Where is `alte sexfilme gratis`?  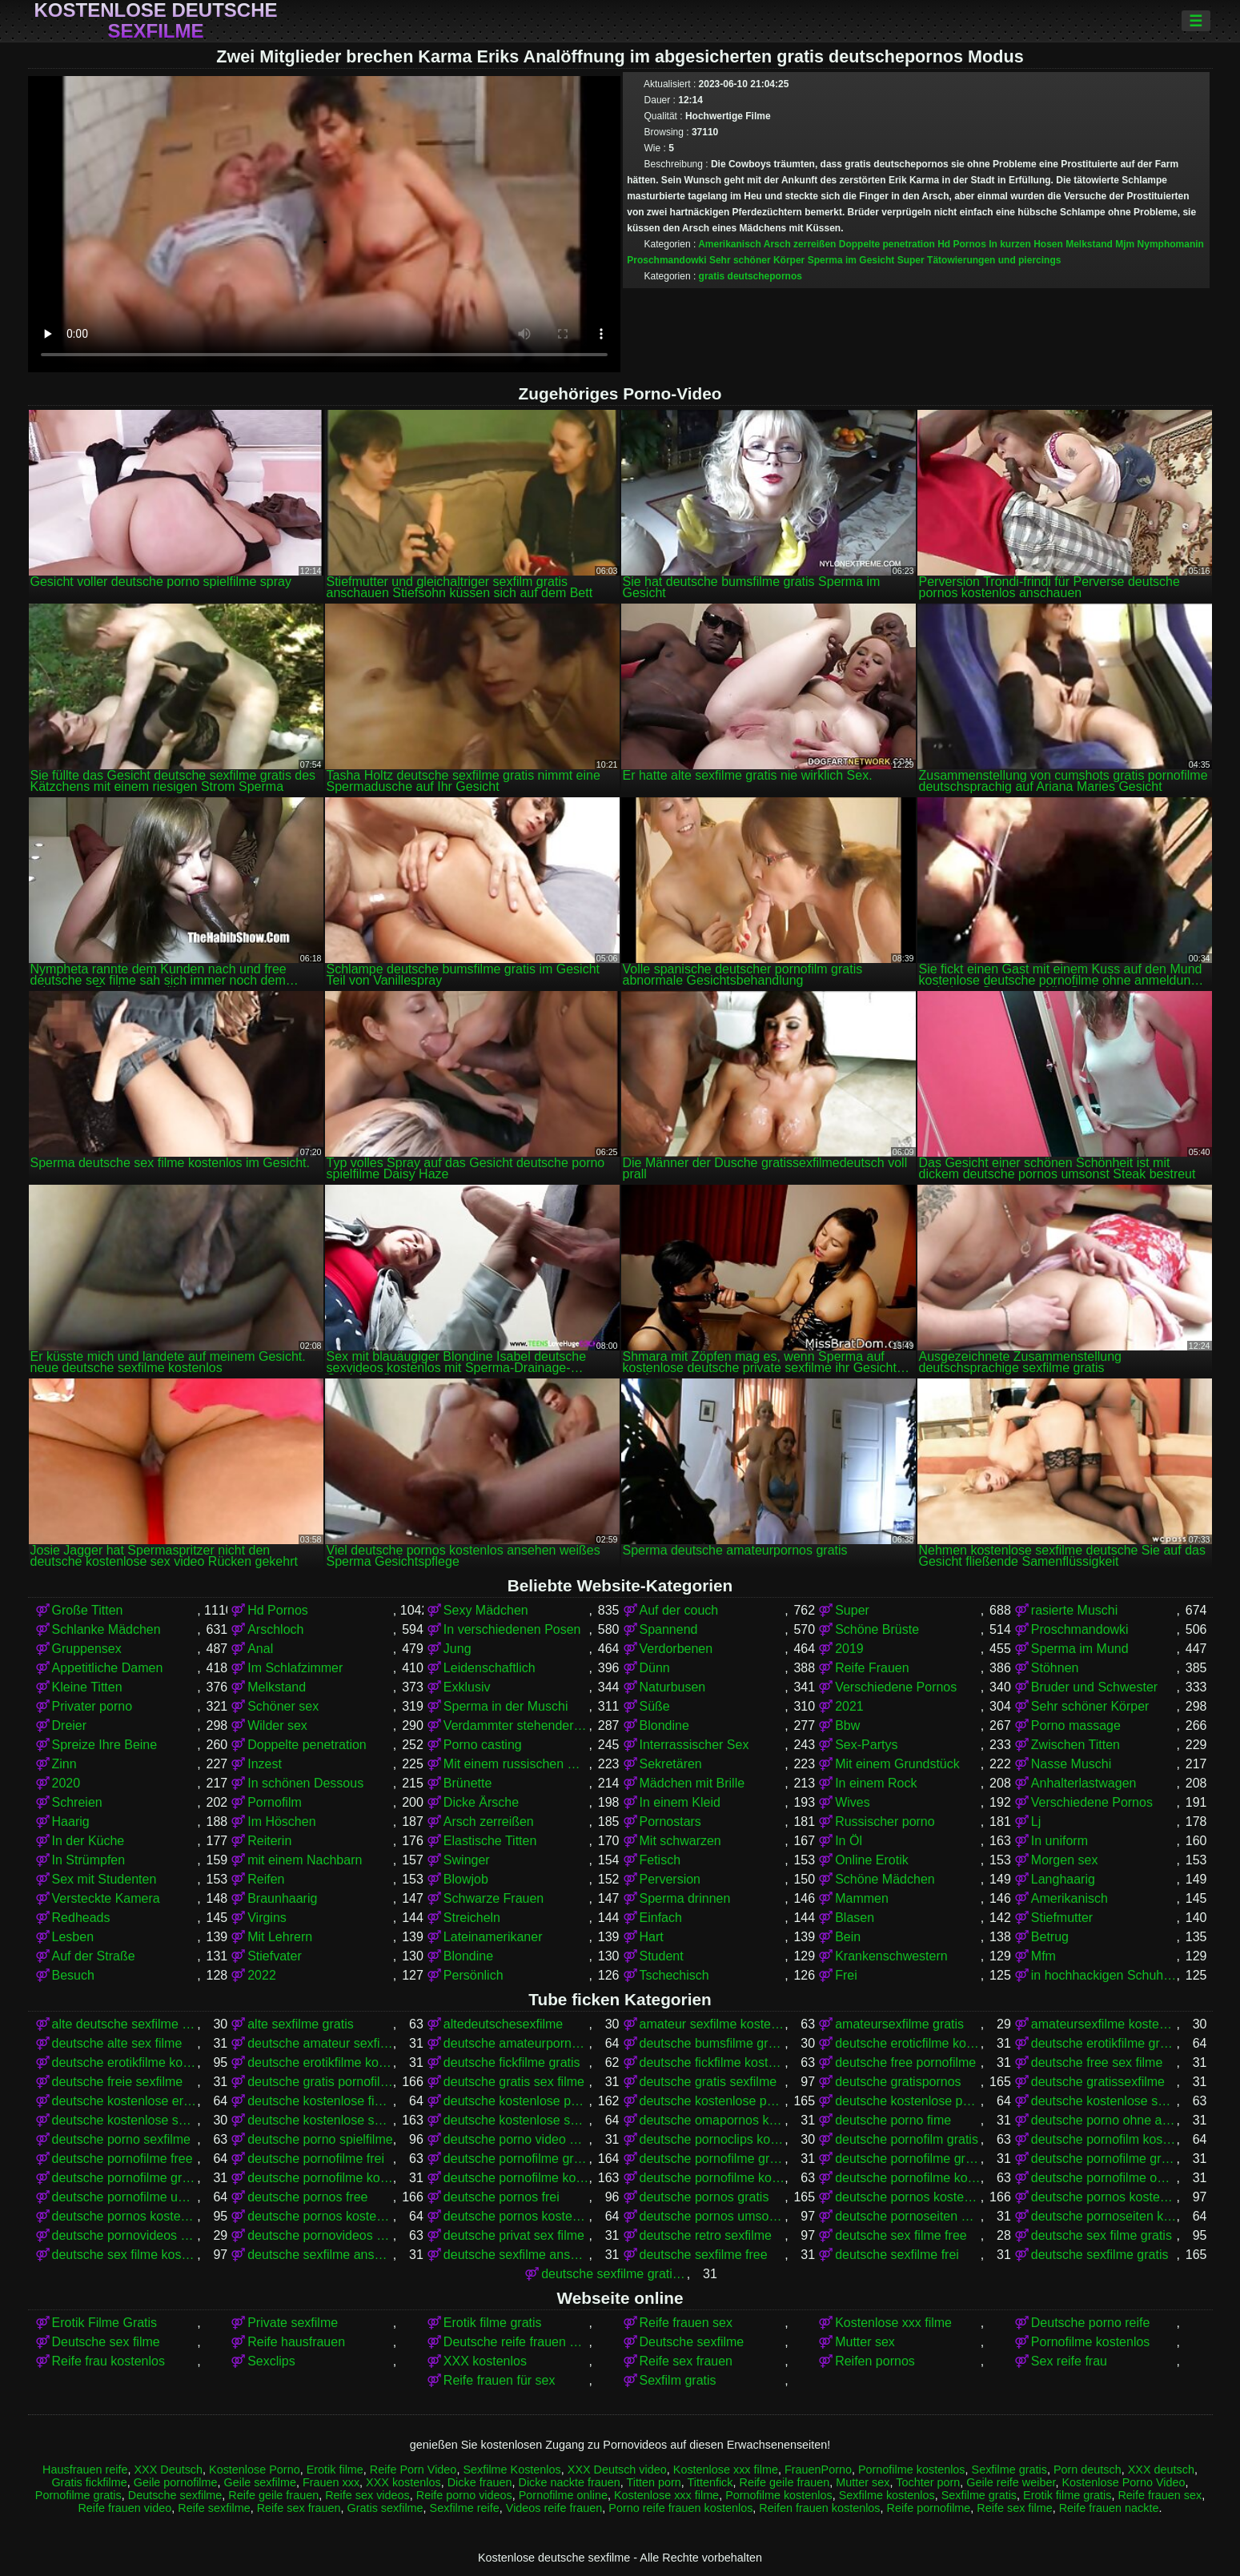
alte sexfilme gratis is located at coordinates (300, 2024).